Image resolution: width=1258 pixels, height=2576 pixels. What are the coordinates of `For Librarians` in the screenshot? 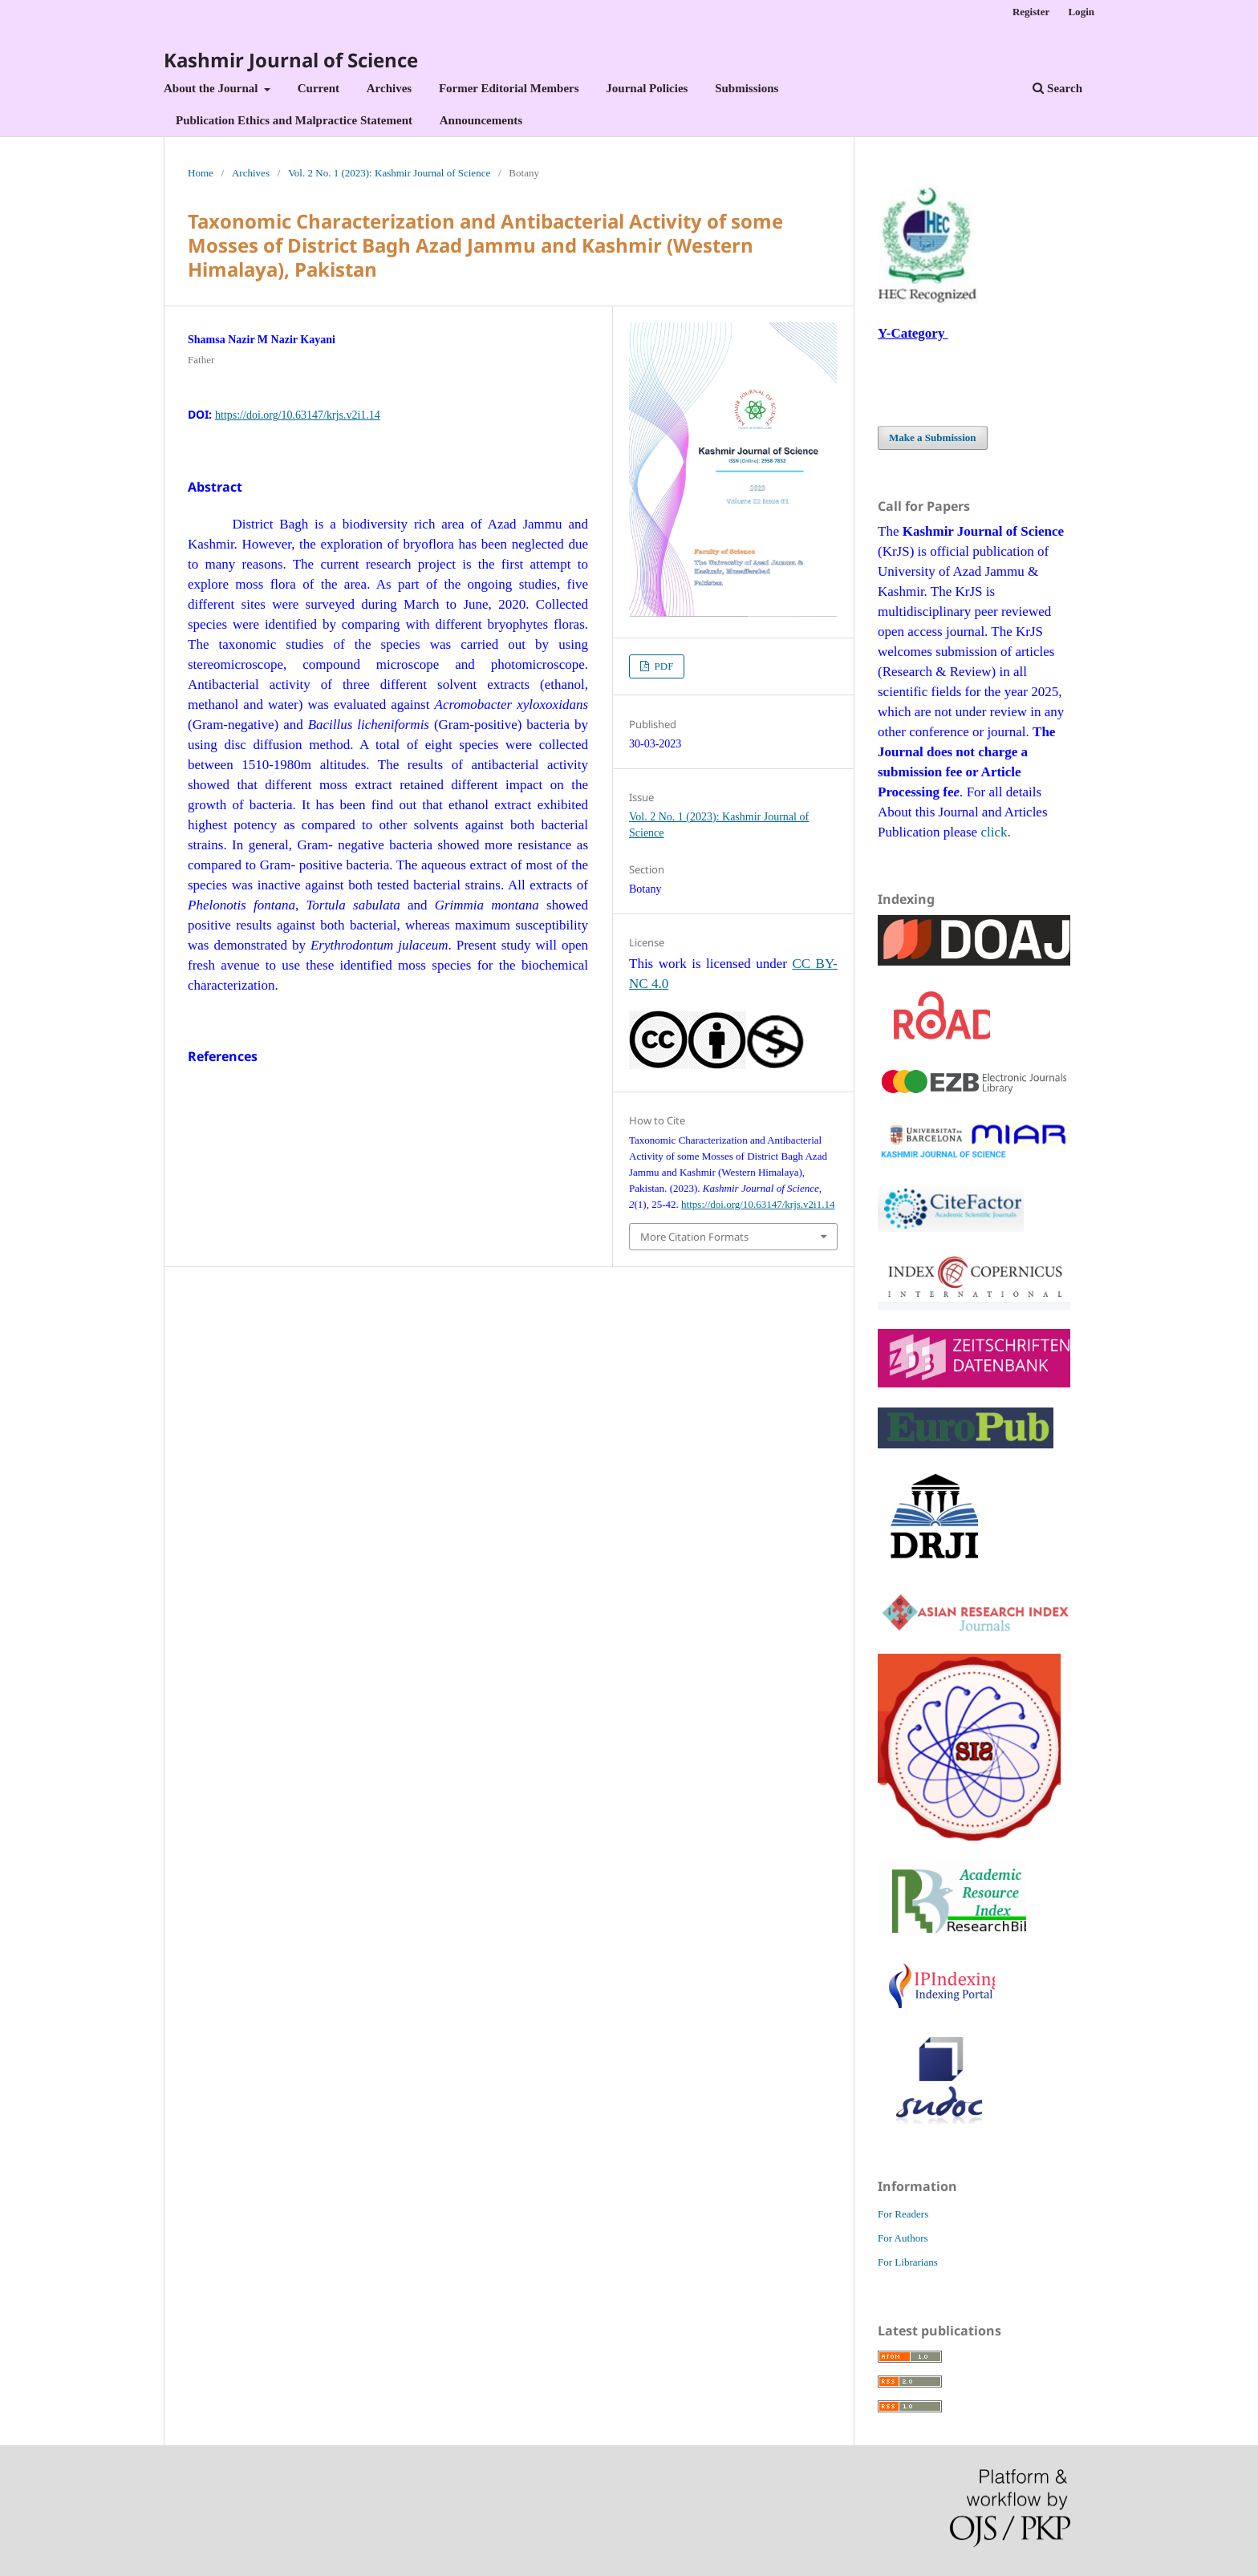 It's located at (908, 2262).